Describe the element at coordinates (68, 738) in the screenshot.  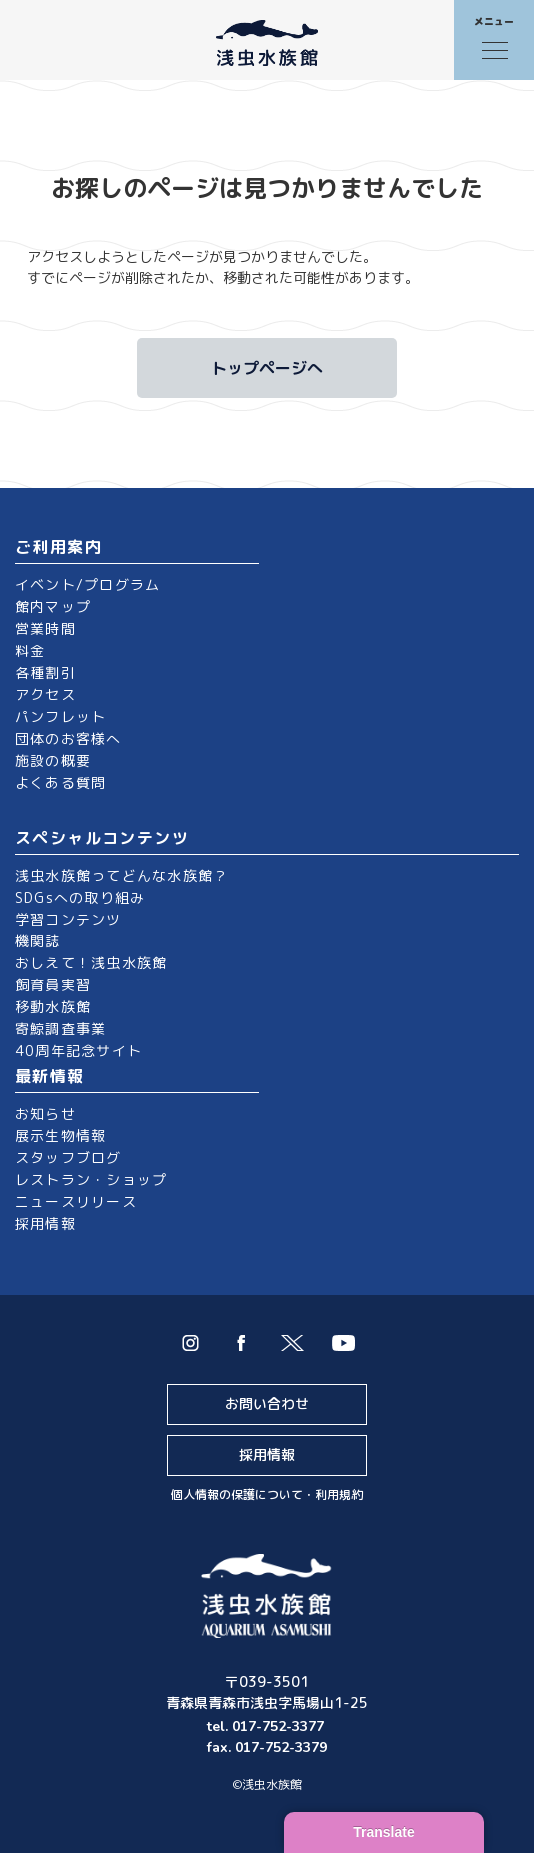
I see `団体のお客様へ` at that location.